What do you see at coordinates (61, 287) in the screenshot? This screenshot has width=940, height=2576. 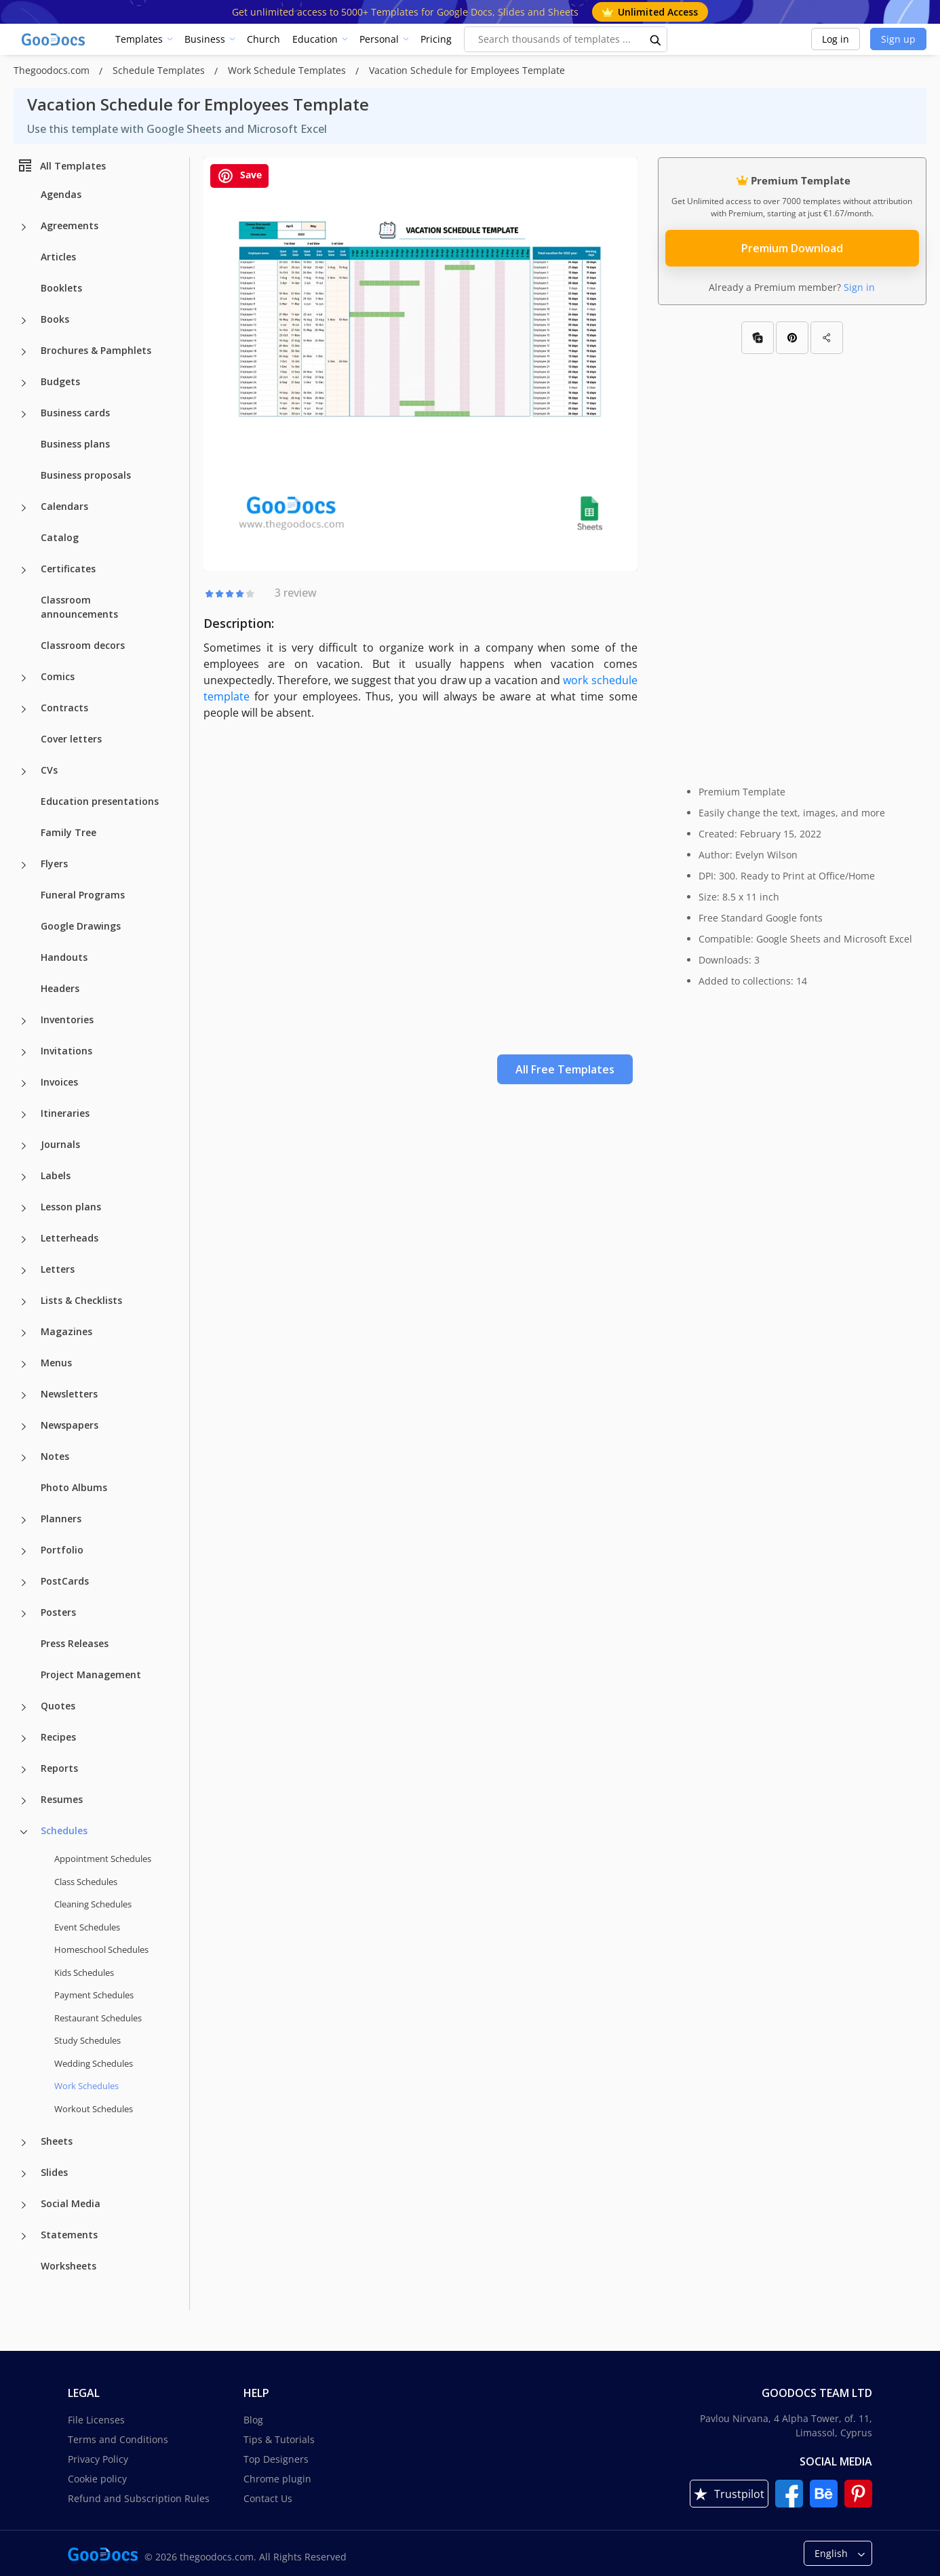 I see `Booklets` at bounding box center [61, 287].